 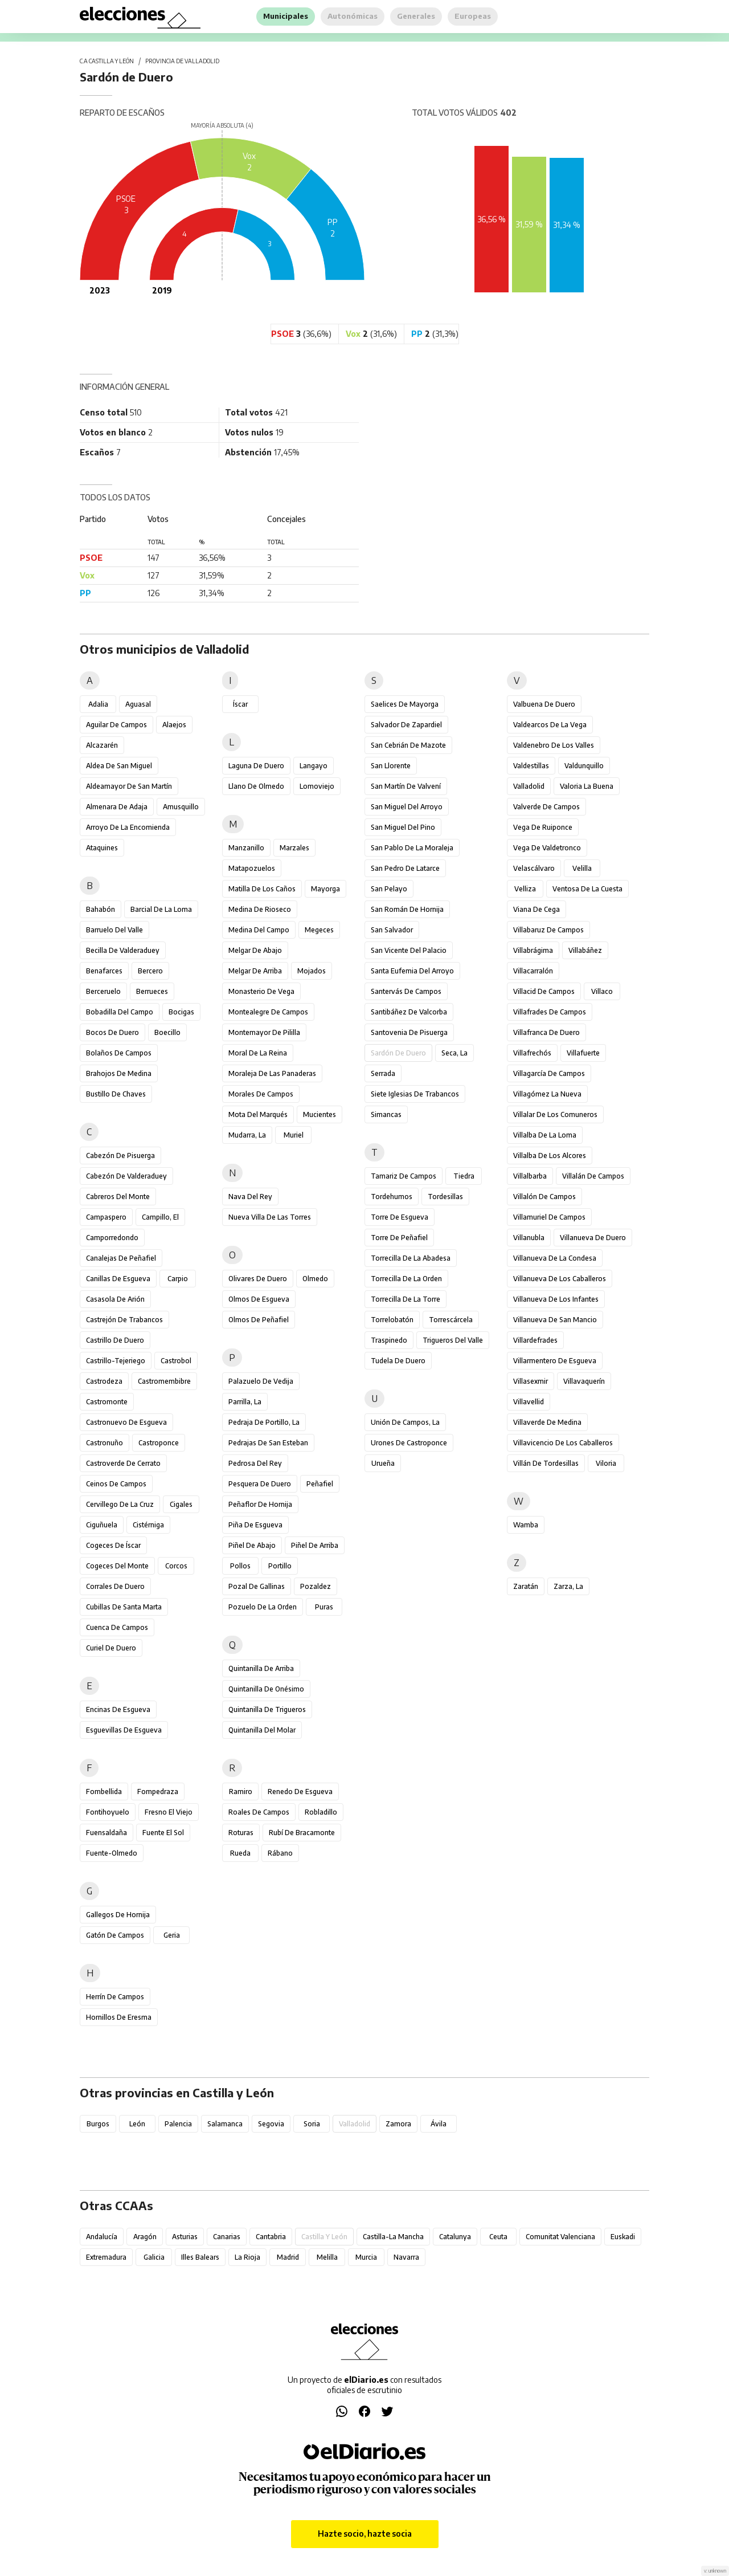 I want to click on Quintanilla de Arriba, so click(x=261, y=1668).